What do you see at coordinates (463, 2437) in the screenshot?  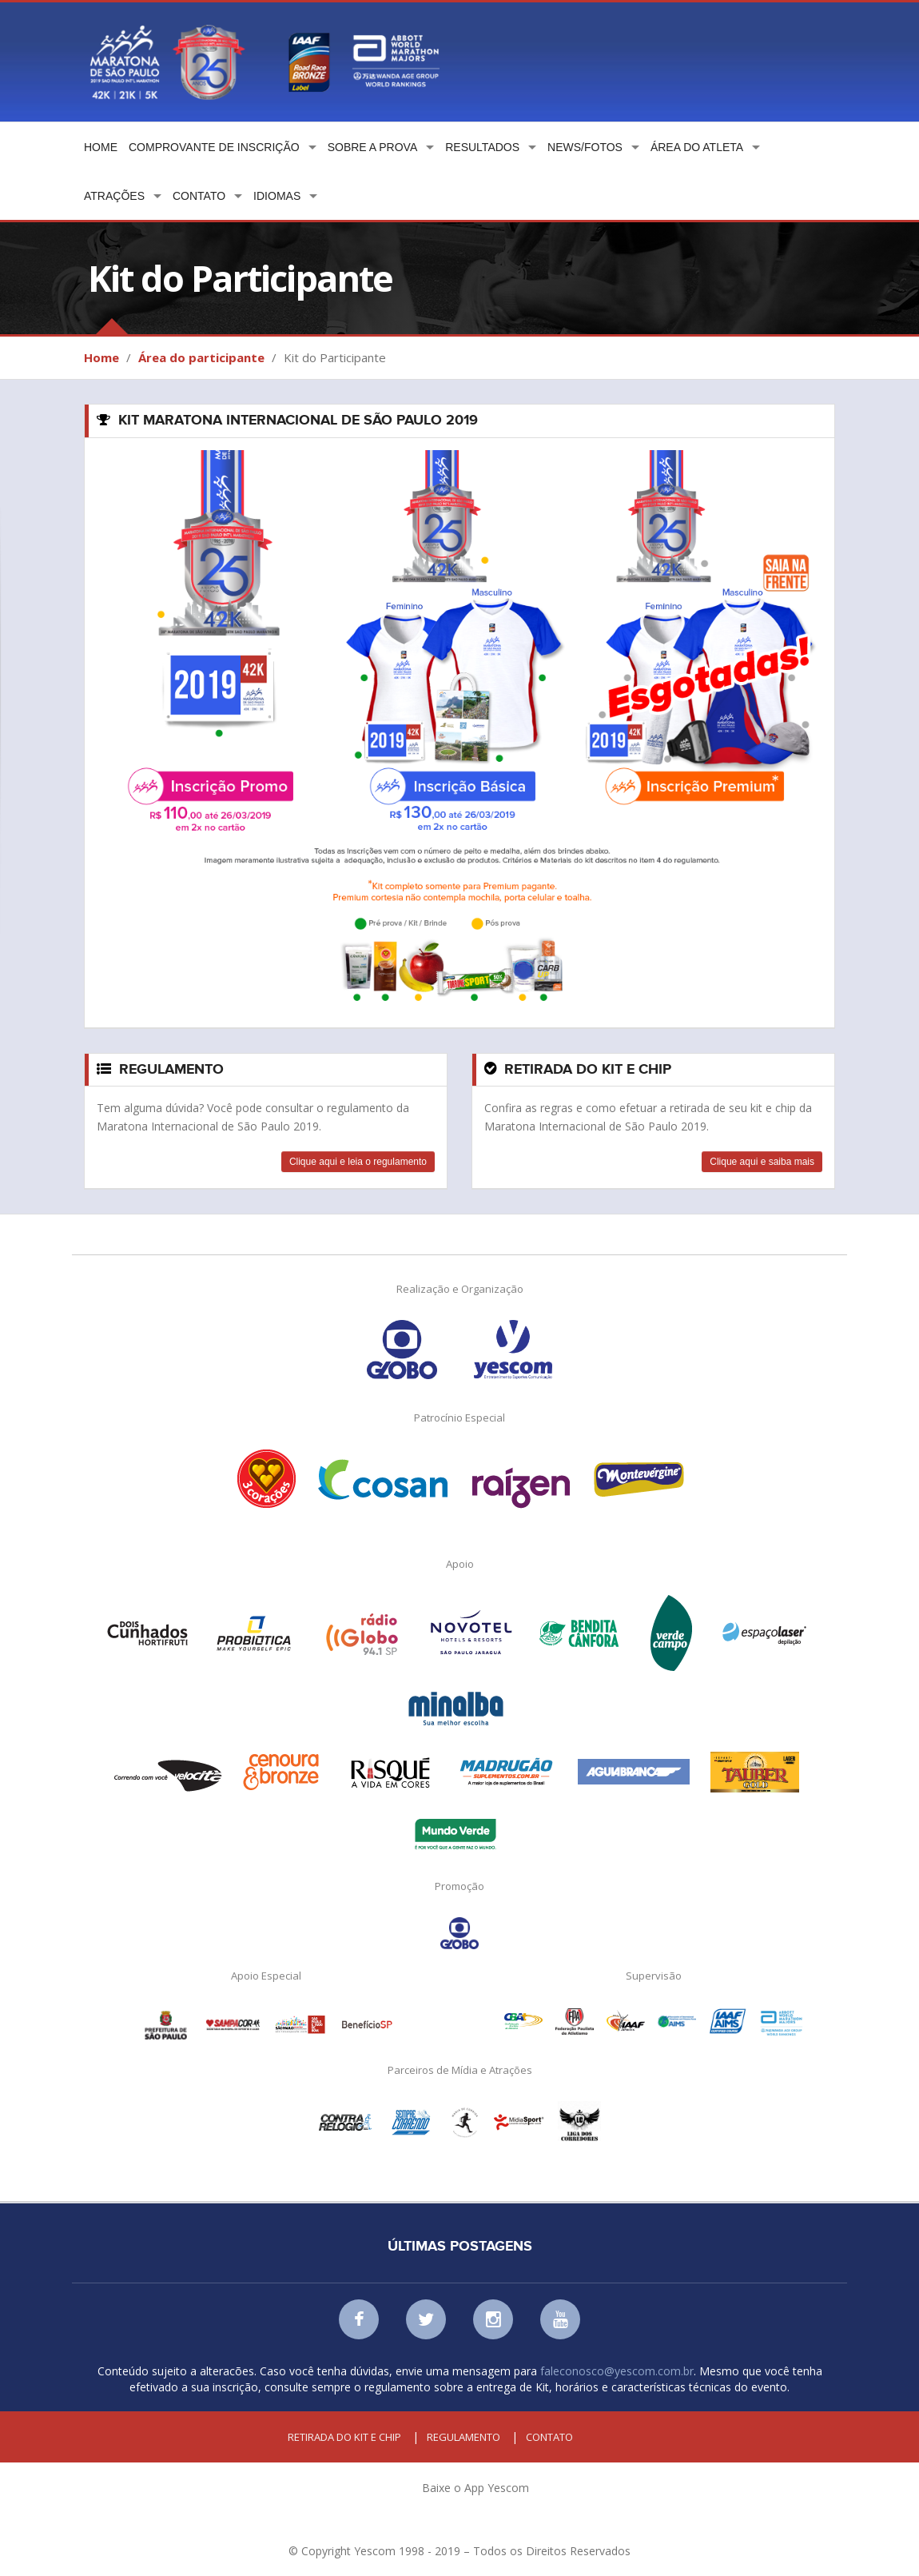 I see `Regulamento` at bounding box center [463, 2437].